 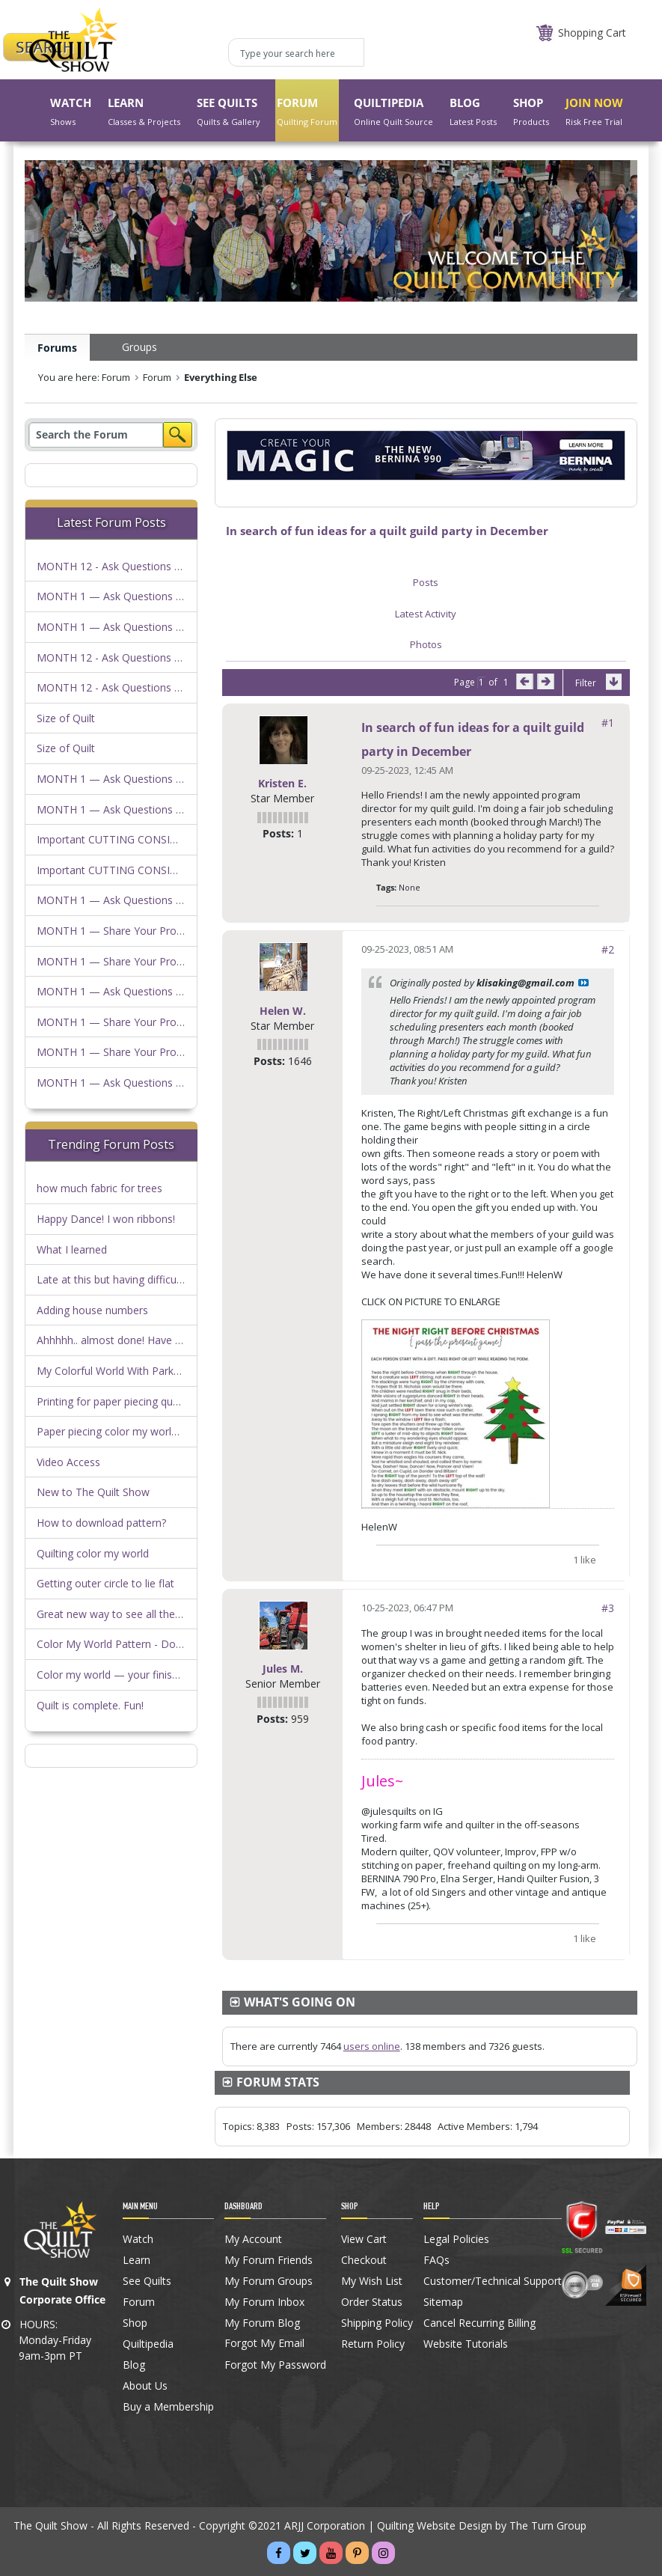 What do you see at coordinates (465, 2344) in the screenshot?
I see `Website Tutorials` at bounding box center [465, 2344].